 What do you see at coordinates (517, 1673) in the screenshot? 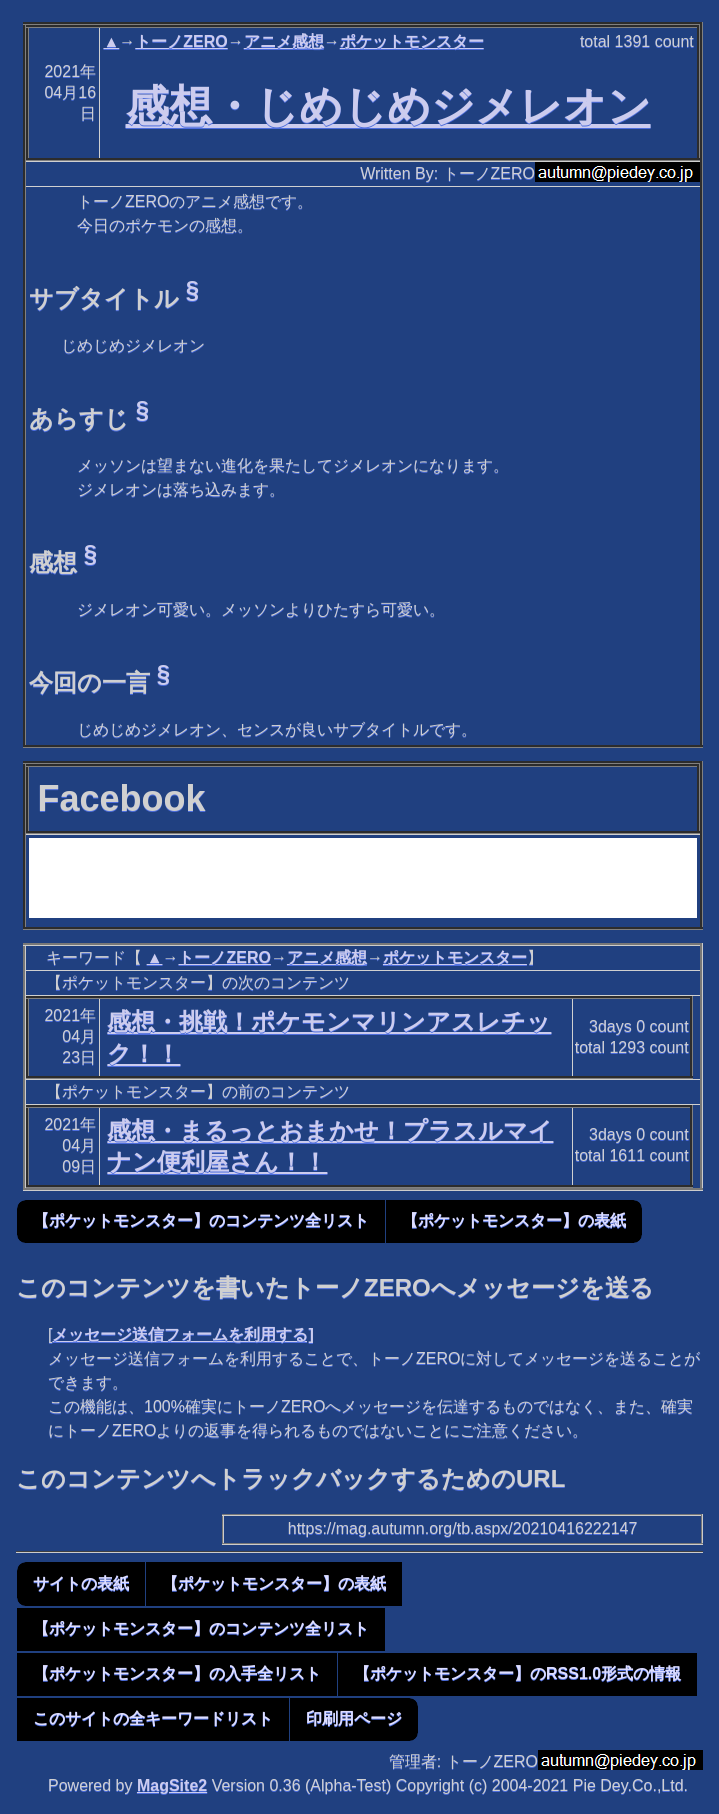
I see `【ポケットモンスター】のRSS1.0形式の情報 [button]` at bounding box center [517, 1673].